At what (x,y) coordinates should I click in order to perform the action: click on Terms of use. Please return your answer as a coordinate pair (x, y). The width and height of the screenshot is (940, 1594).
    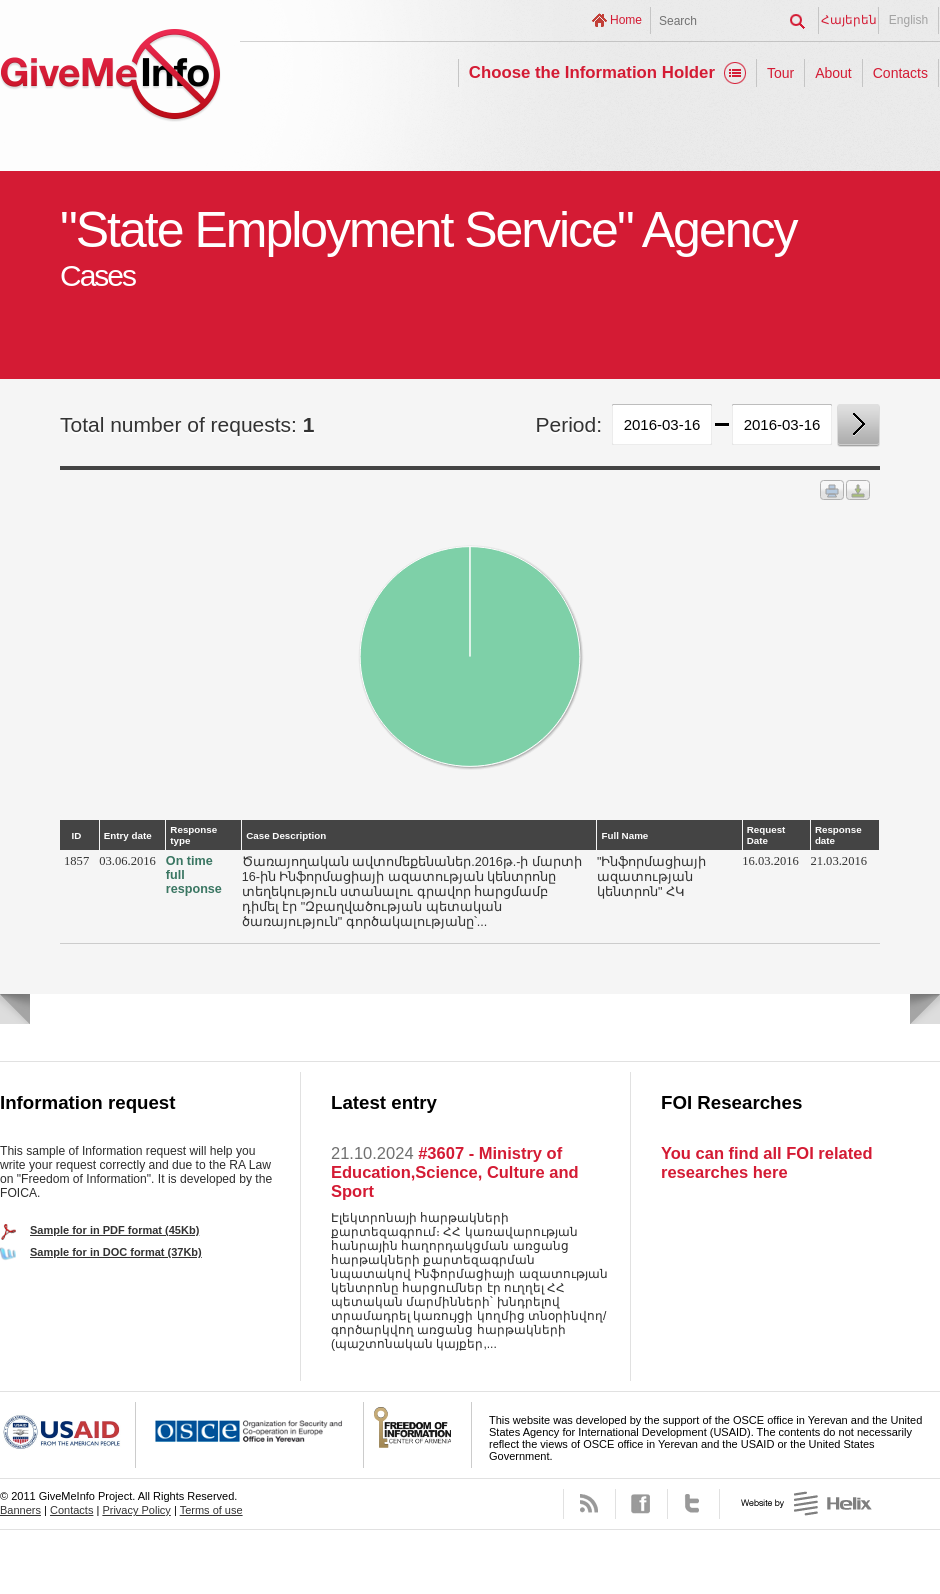
    Looking at the image, I should click on (211, 1510).